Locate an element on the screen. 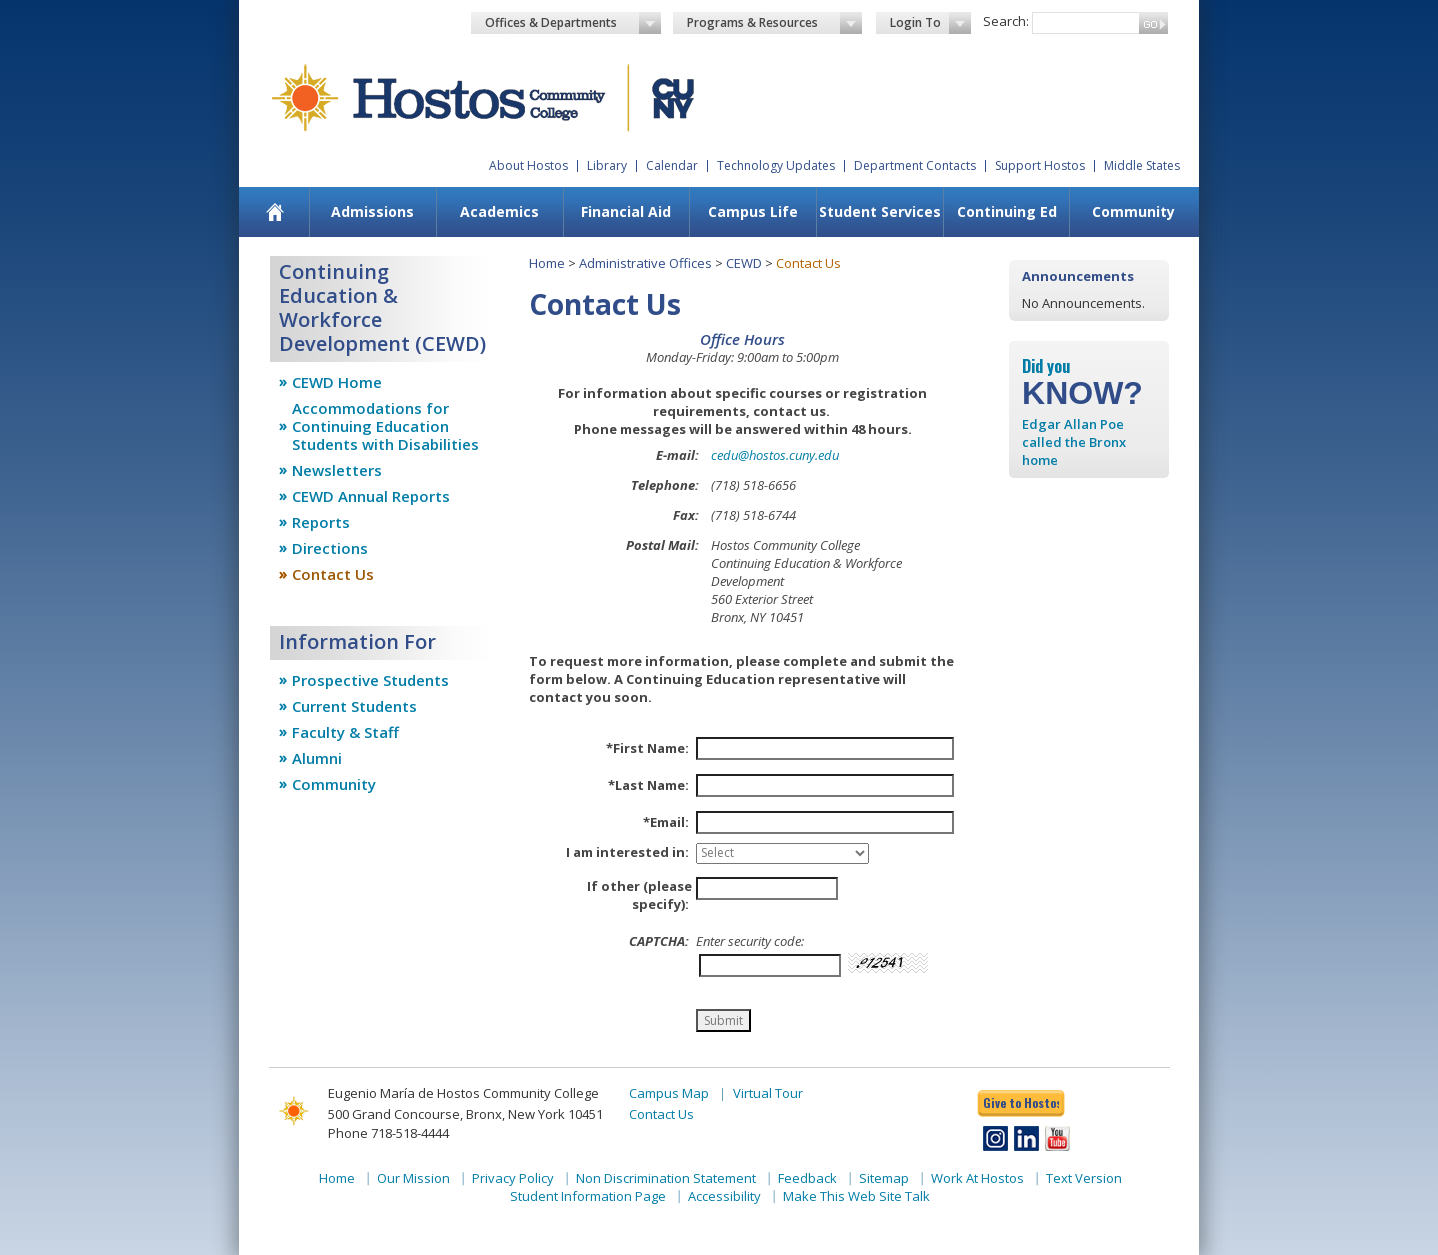 The image size is (1438, 1255). Library is located at coordinates (607, 165).